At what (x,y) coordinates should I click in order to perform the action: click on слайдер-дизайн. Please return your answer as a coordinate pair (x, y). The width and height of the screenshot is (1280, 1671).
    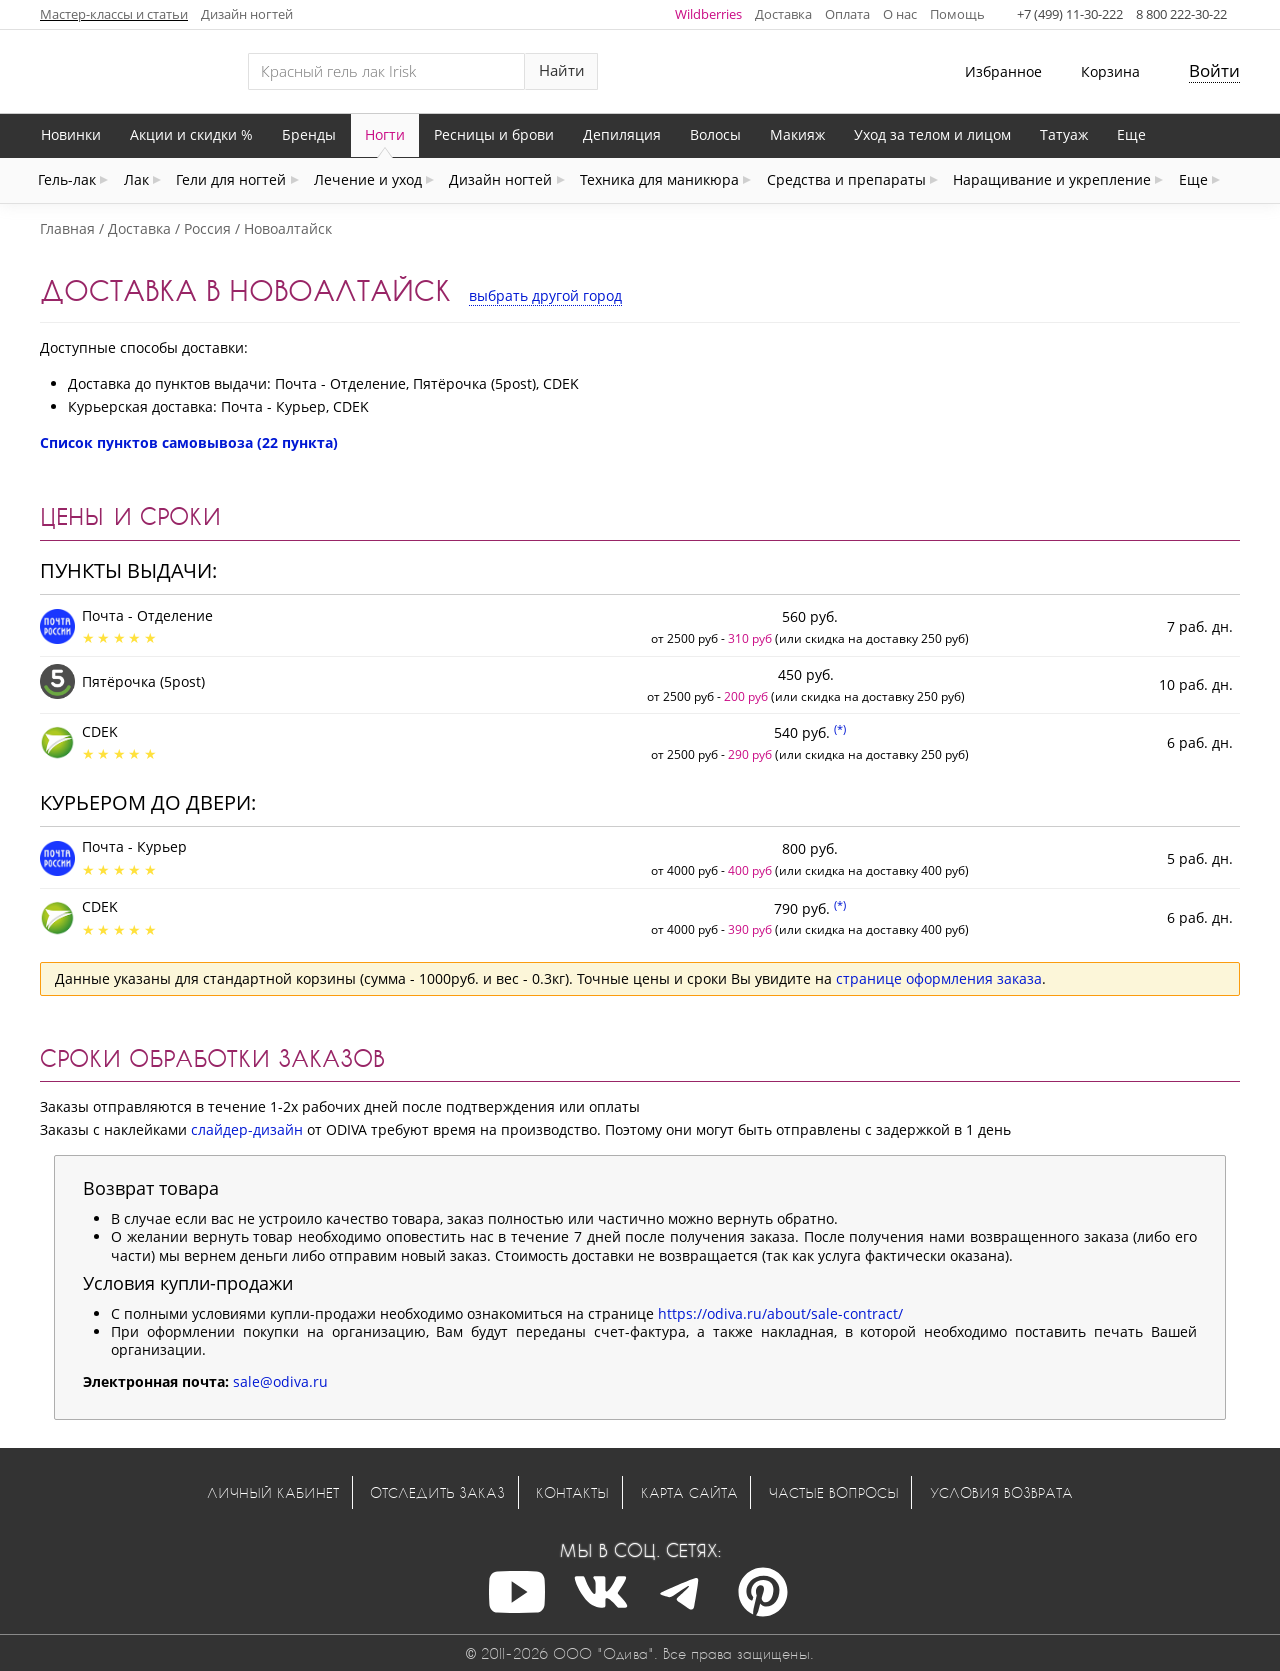
    Looking at the image, I should click on (247, 1129).